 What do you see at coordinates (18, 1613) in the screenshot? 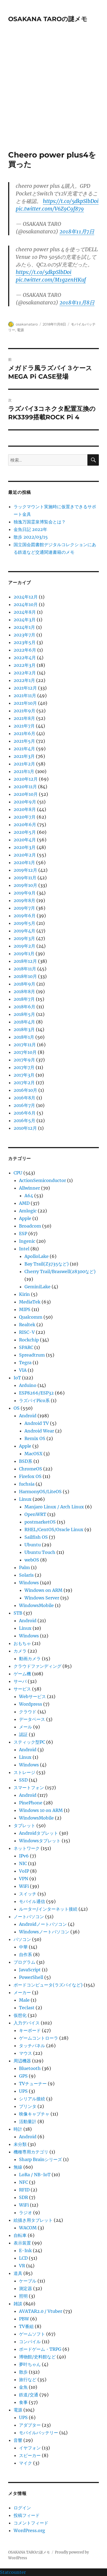
I see `STB` at bounding box center [18, 1613].